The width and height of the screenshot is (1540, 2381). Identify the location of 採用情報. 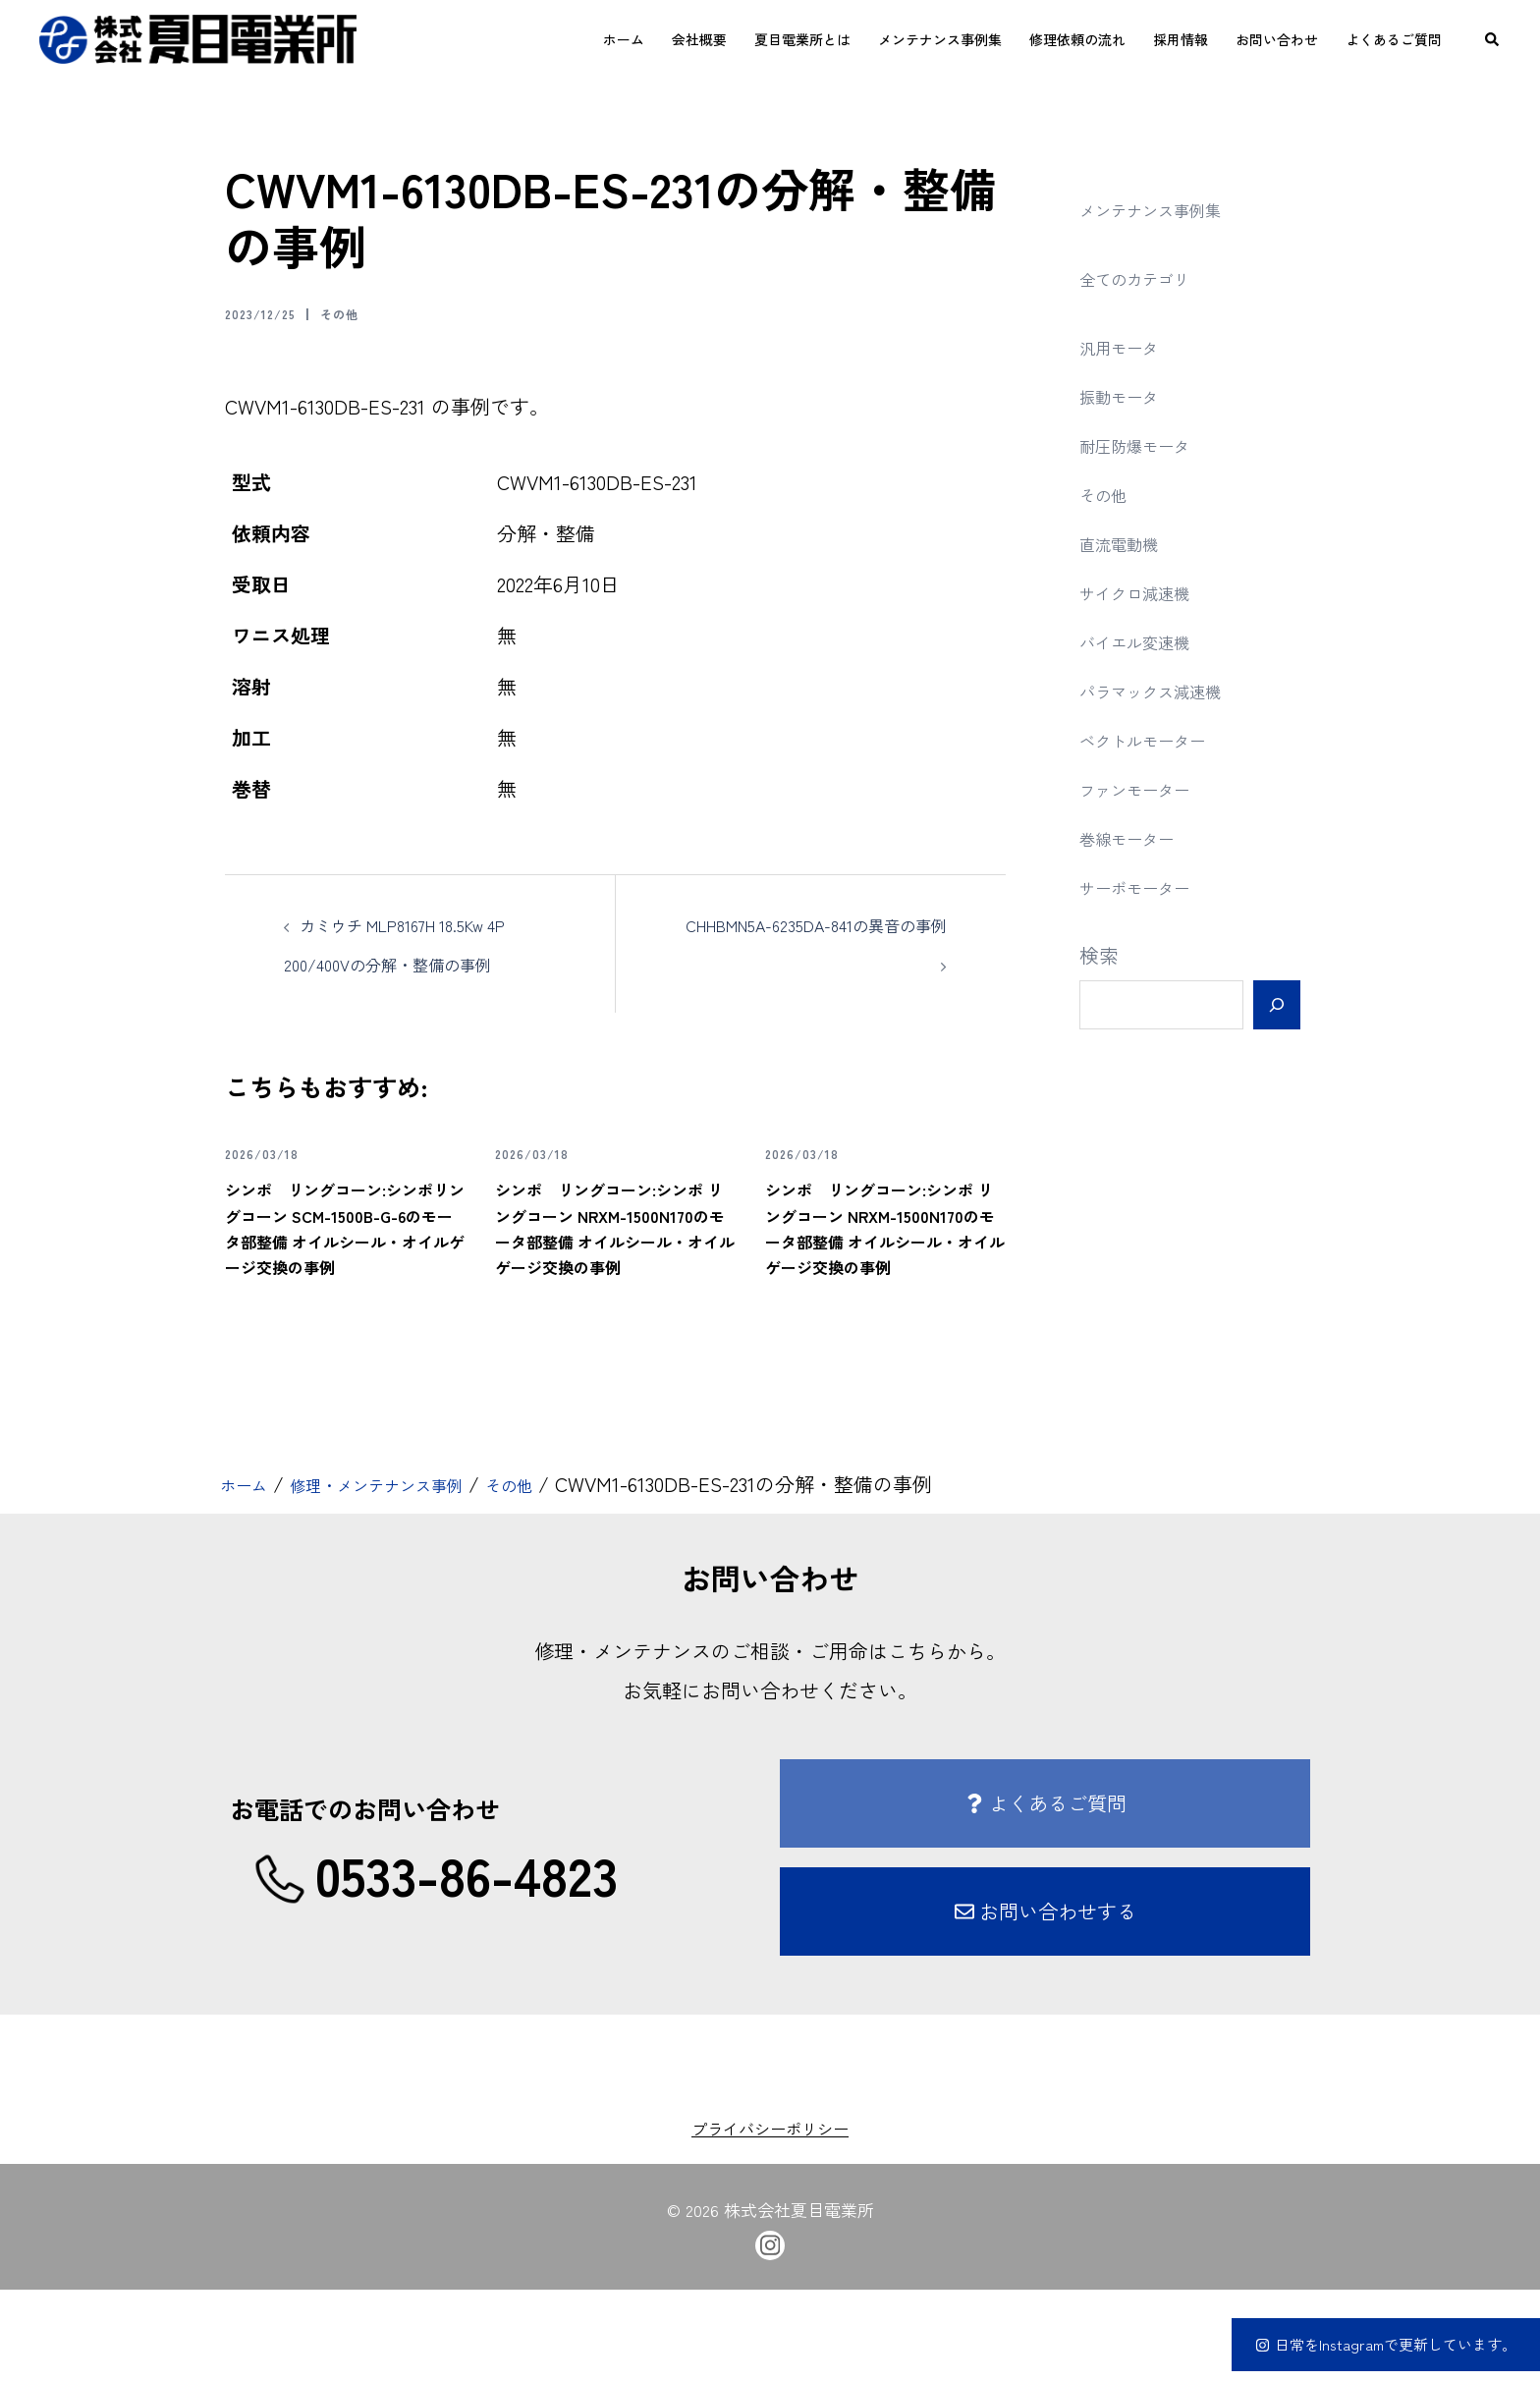
(1180, 39).